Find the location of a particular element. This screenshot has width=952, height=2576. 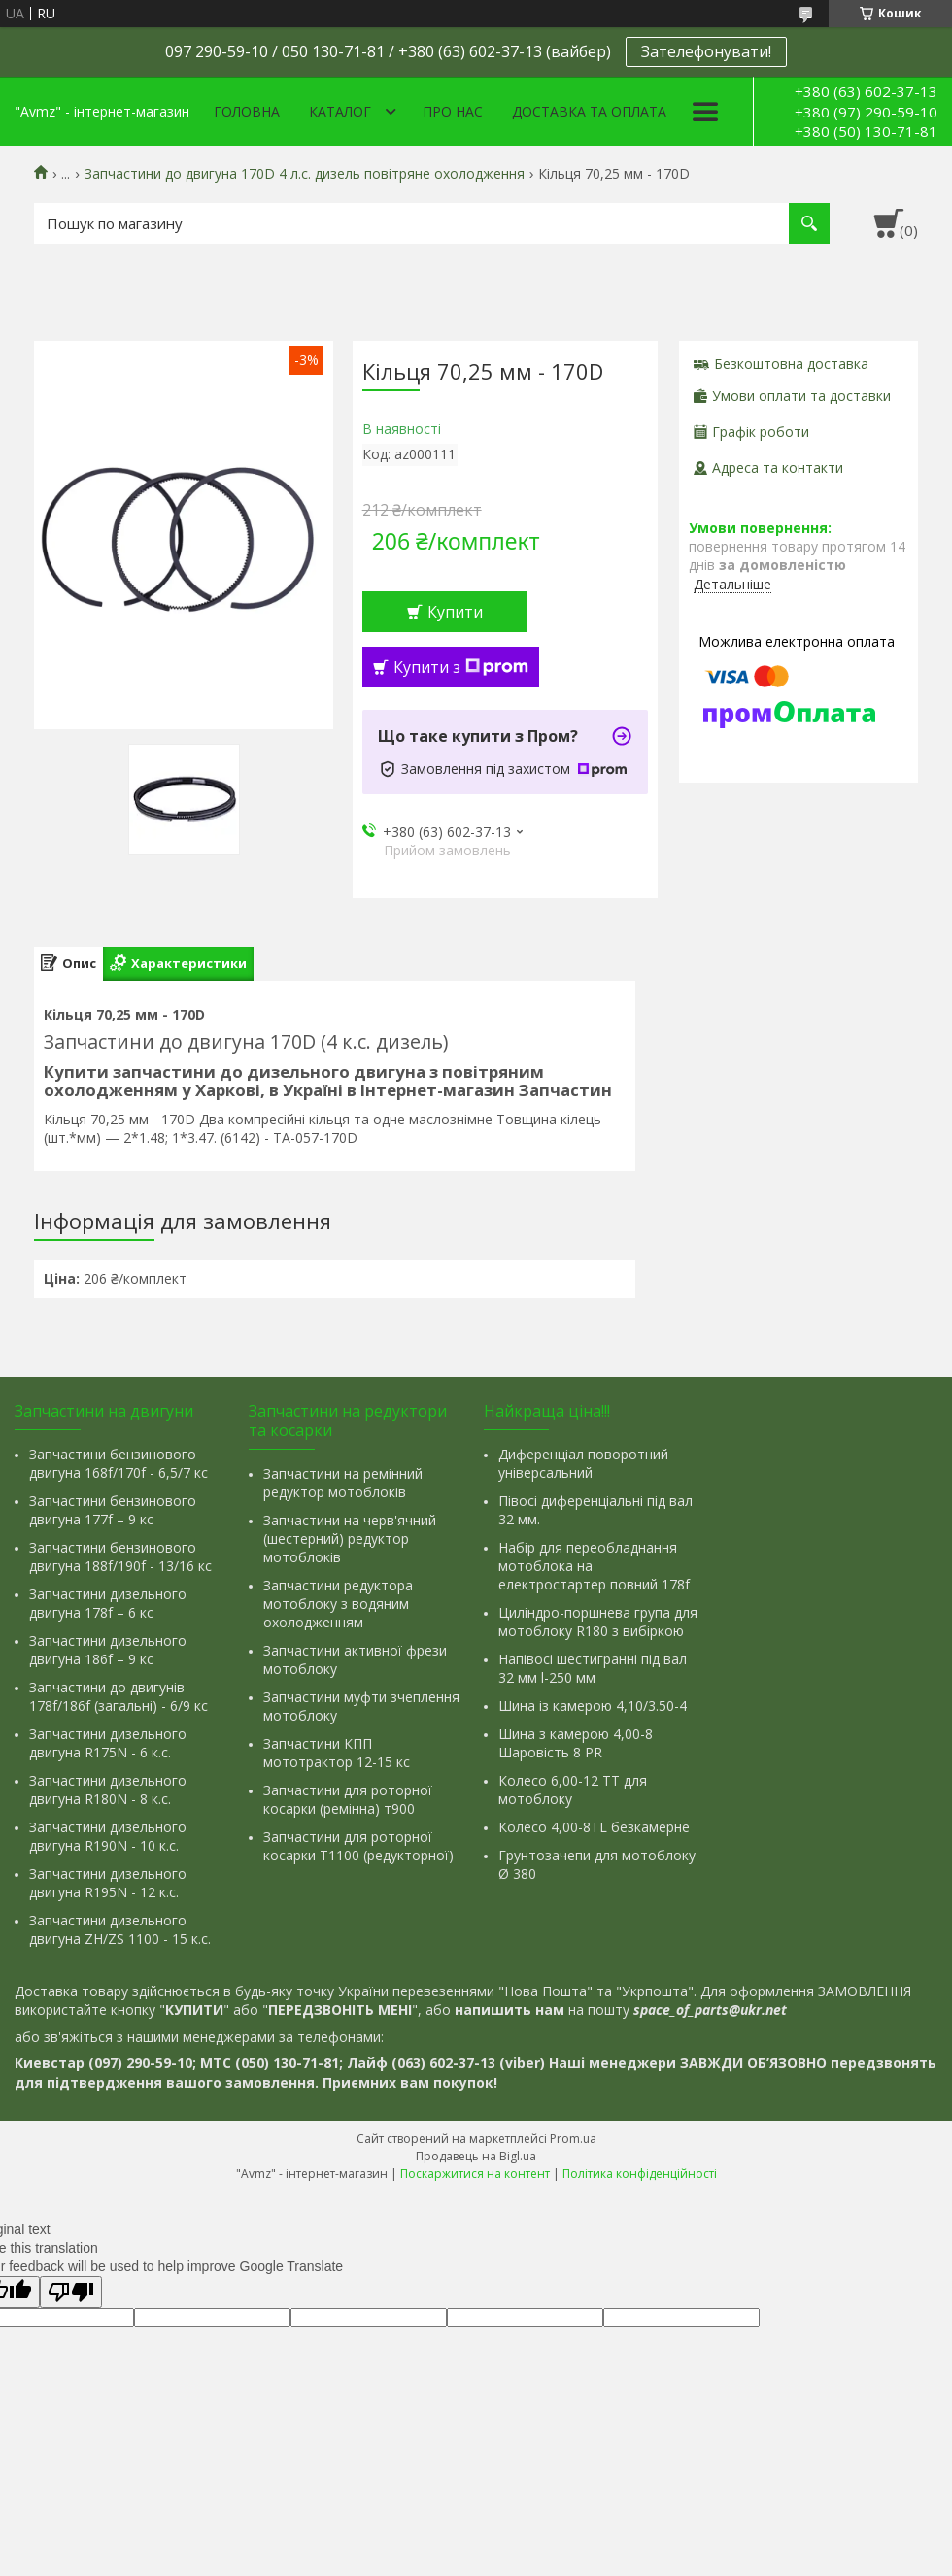

Напівосі шестигранні під вал 32 мм l-250 мм is located at coordinates (592, 1668).